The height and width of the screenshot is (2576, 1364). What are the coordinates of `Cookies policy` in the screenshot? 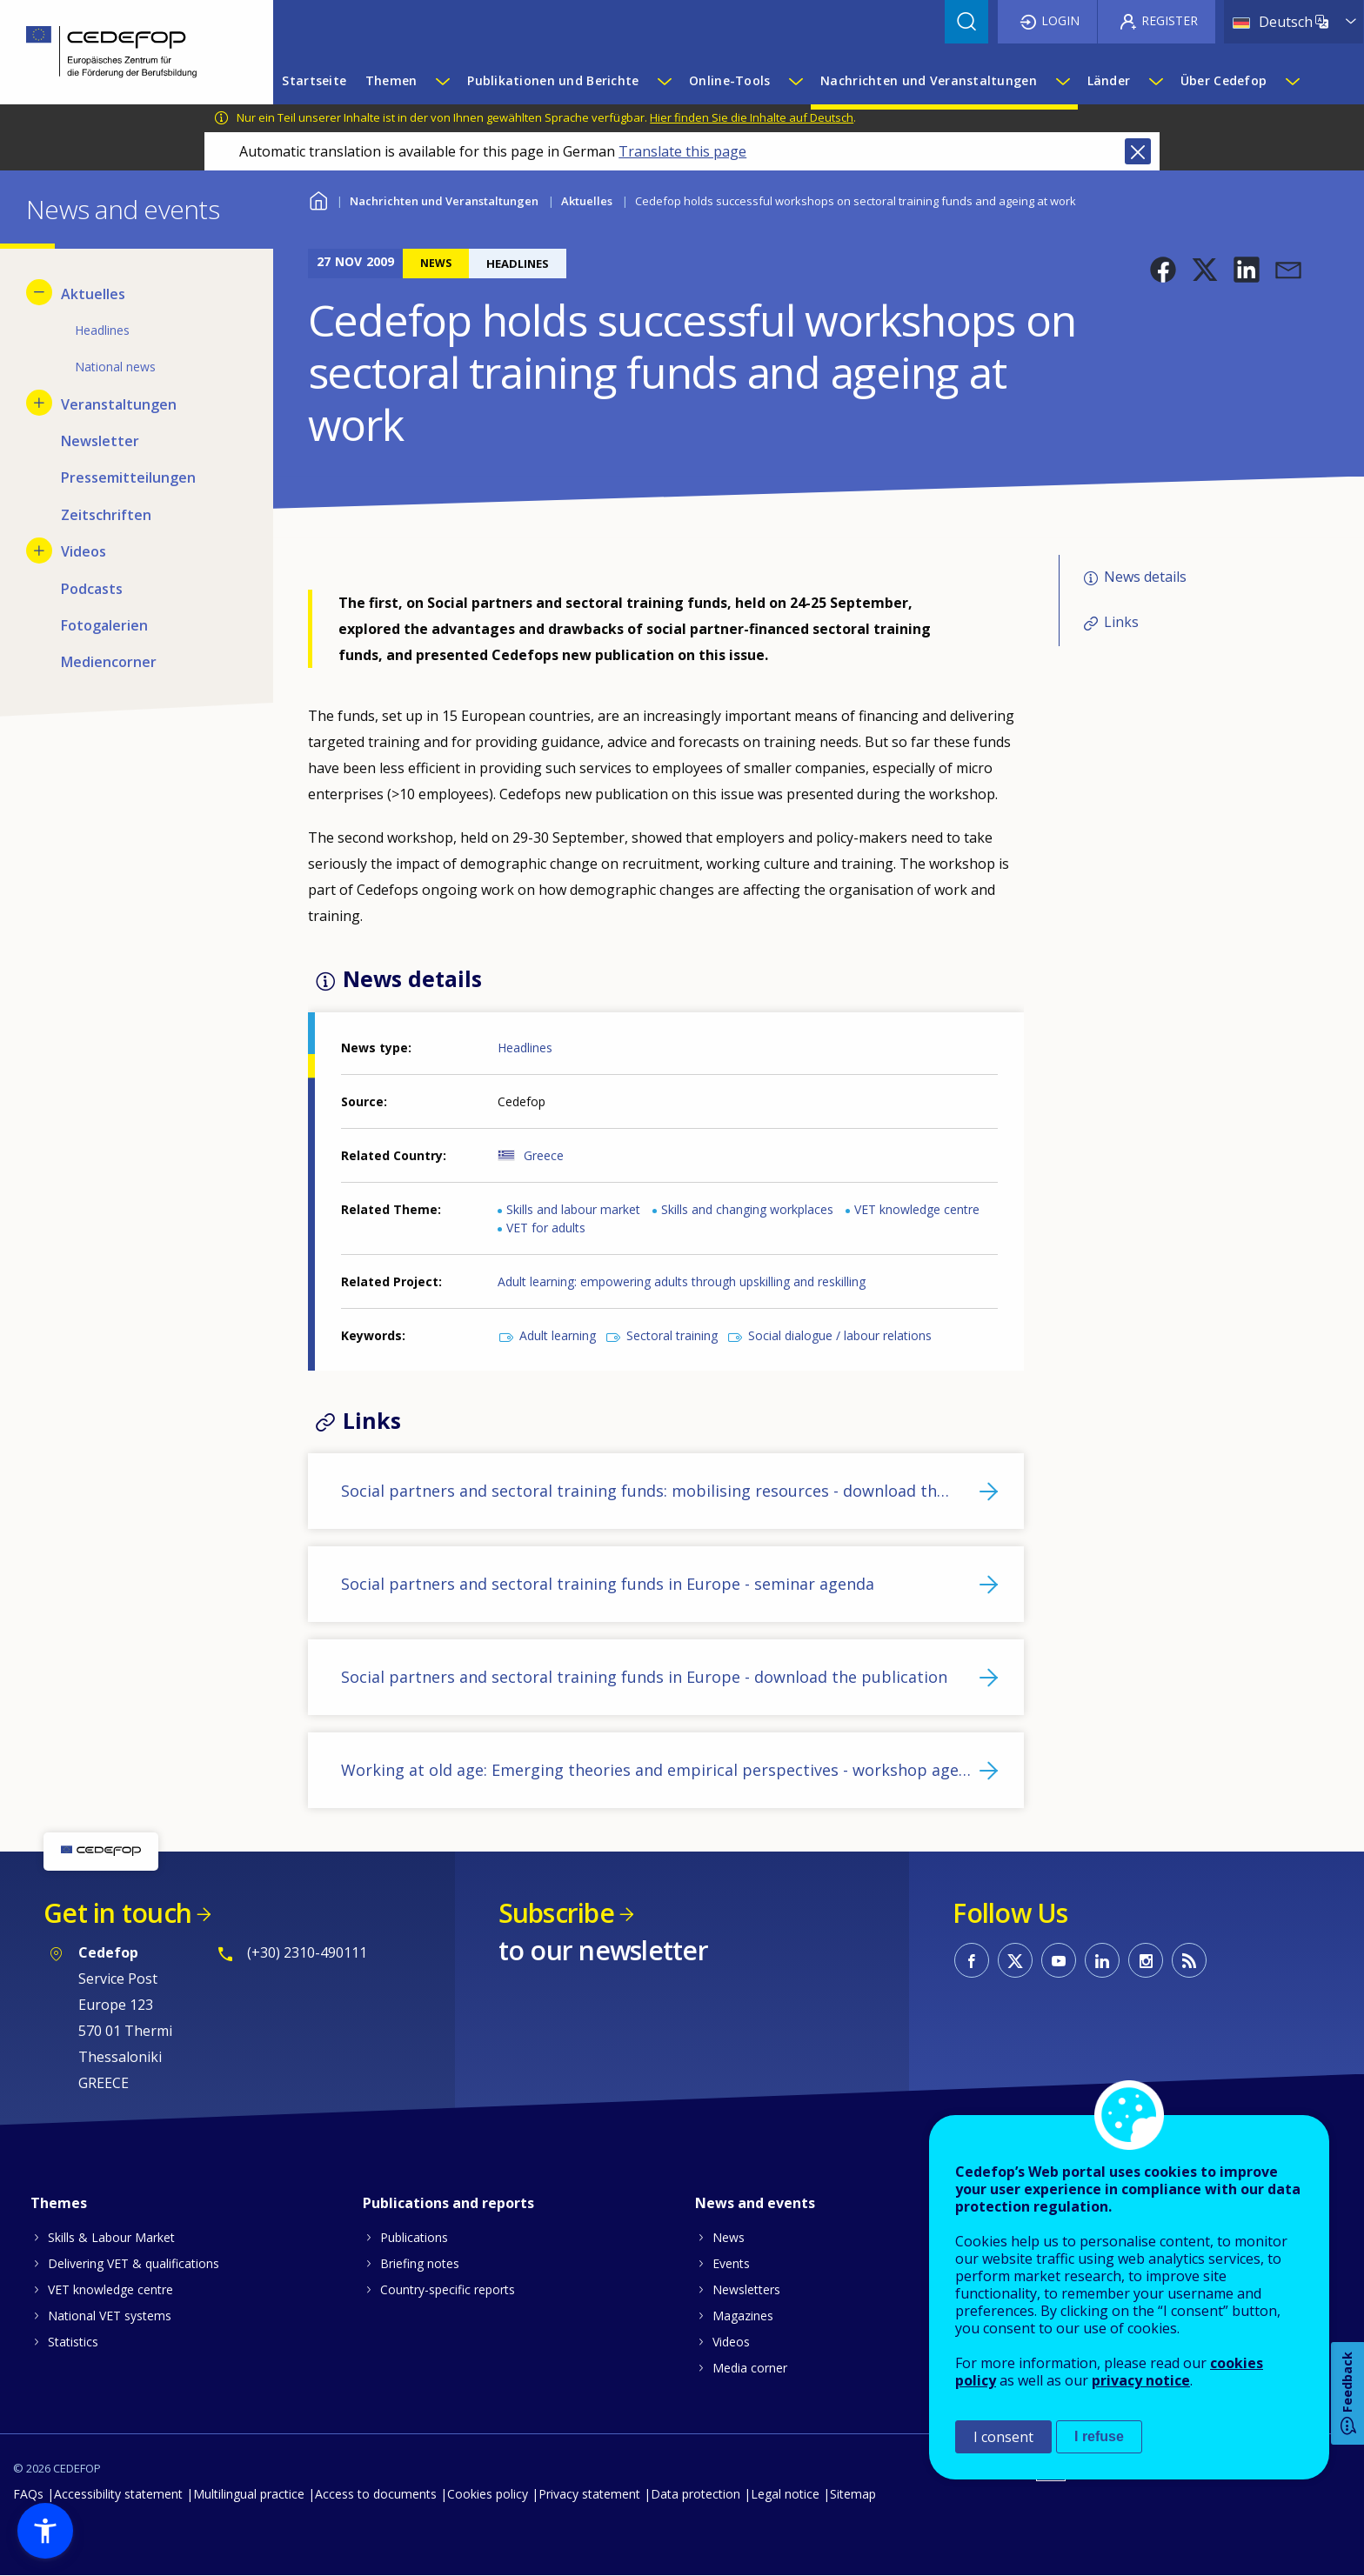 It's located at (487, 2494).